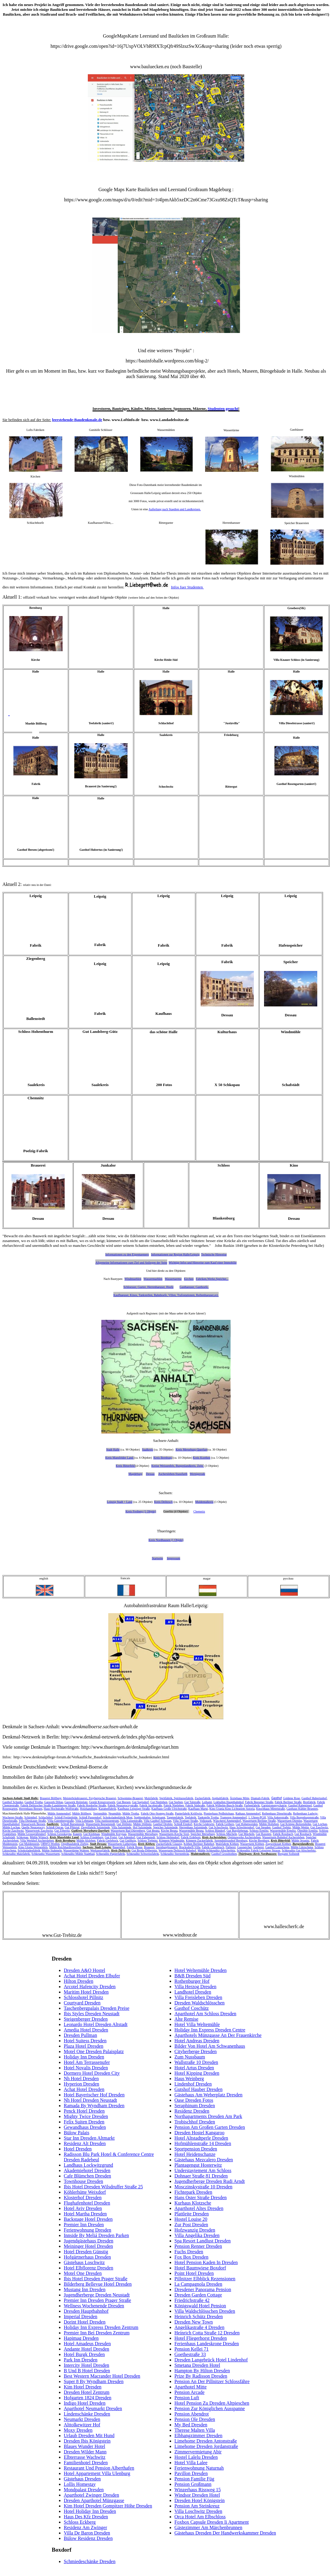  Describe the element at coordinates (91, 2013) in the screenshot. I see `Ibis Styles Dresden Neustadt` at that location.